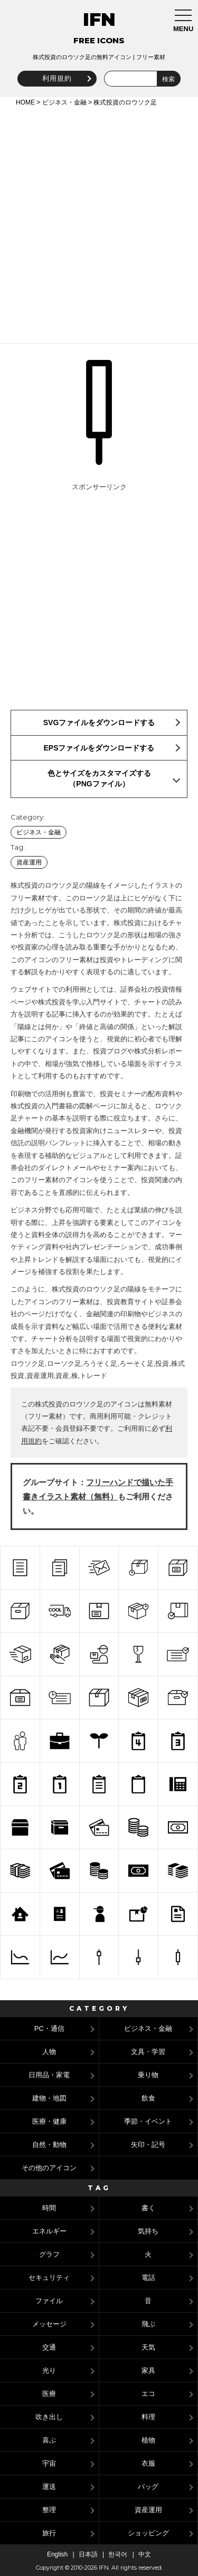 Image resolution: width=198 pixels, height=2576 pixels. What do you see at coordinates (49, 2098) in the screenshot?
I see `建物・地図` at bounding box center [49, 2098].